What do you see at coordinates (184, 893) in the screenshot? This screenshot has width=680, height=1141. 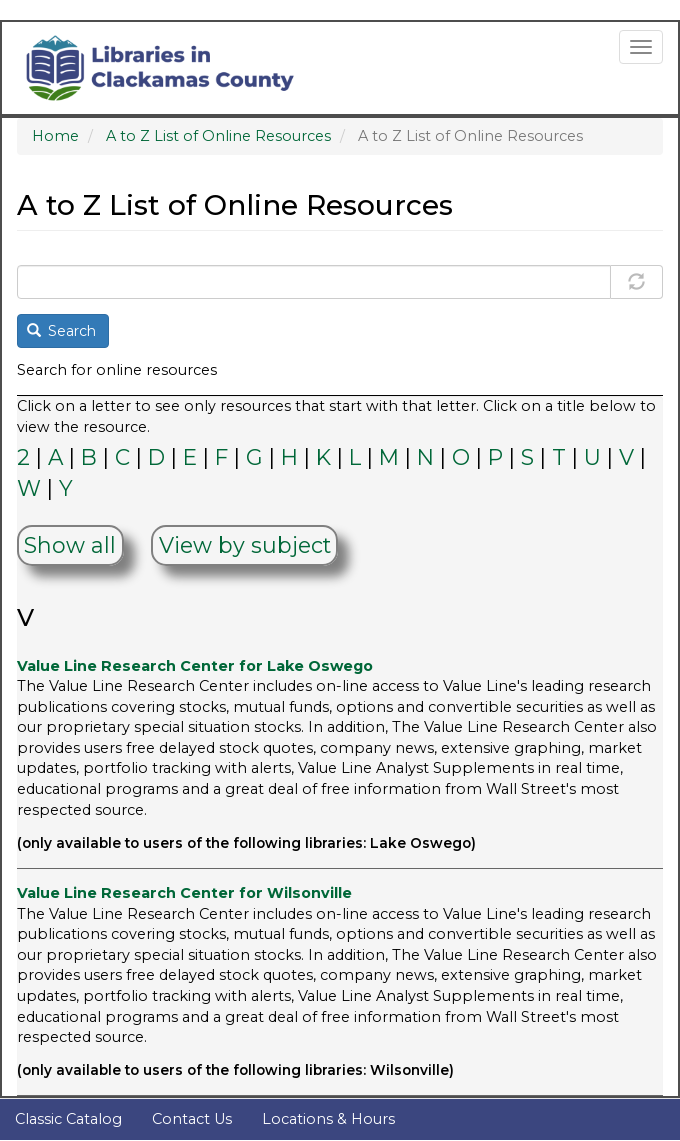 I see `Value Line Research Center for Wilsonville` at bounding box center [184, 893].